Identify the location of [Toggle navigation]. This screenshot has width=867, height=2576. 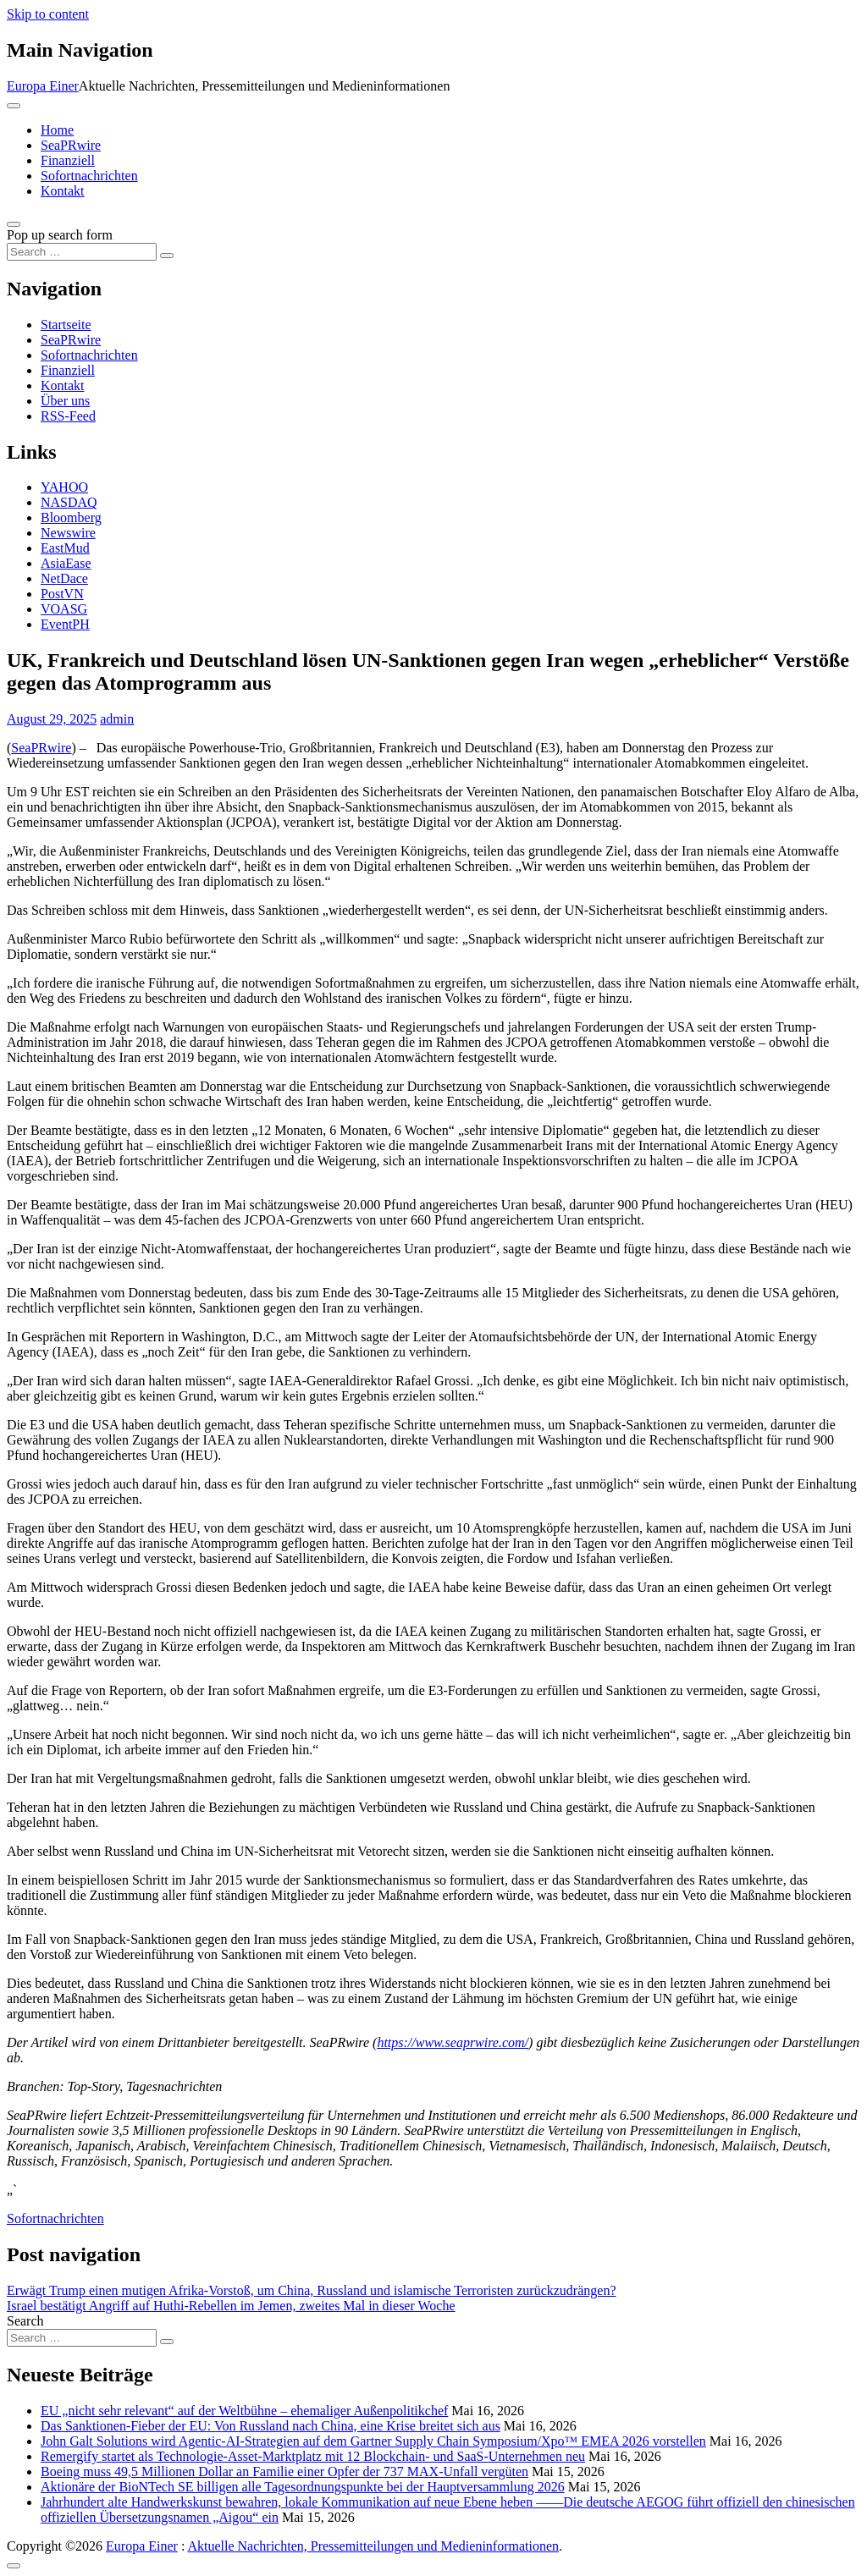
(13, 105).